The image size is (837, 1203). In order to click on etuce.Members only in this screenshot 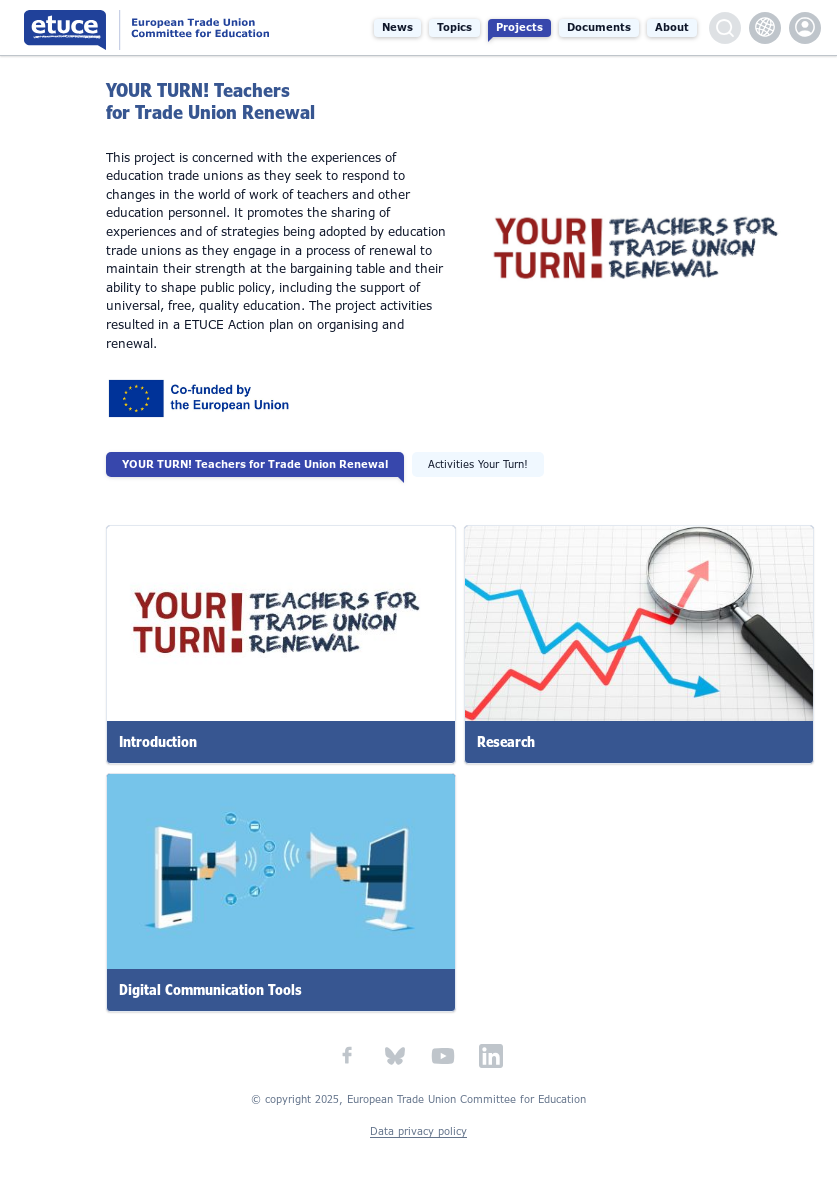, I will do `click(805, 28)`.